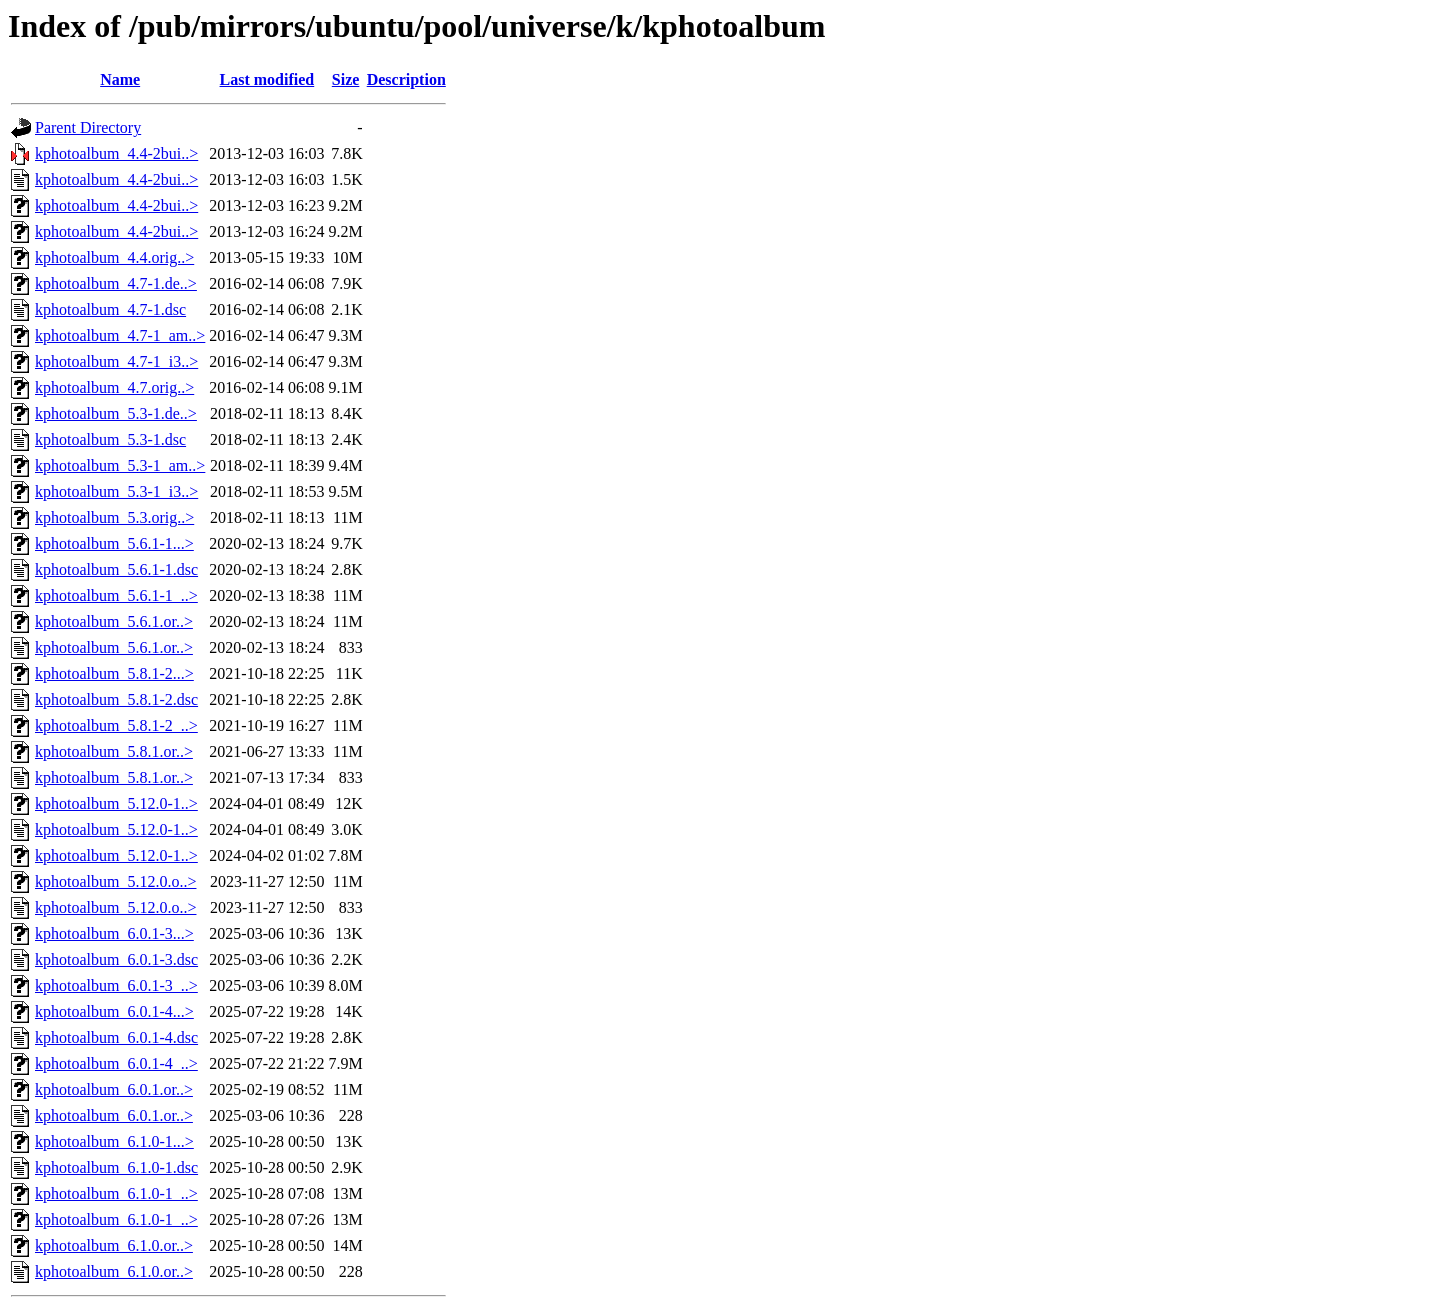 This screenshot has width=1440, height=1316. Describe the element at coordinates (116, 699) in the screenshot. I see `kphotoalbum_5.8.1-2.dsc` at that location.